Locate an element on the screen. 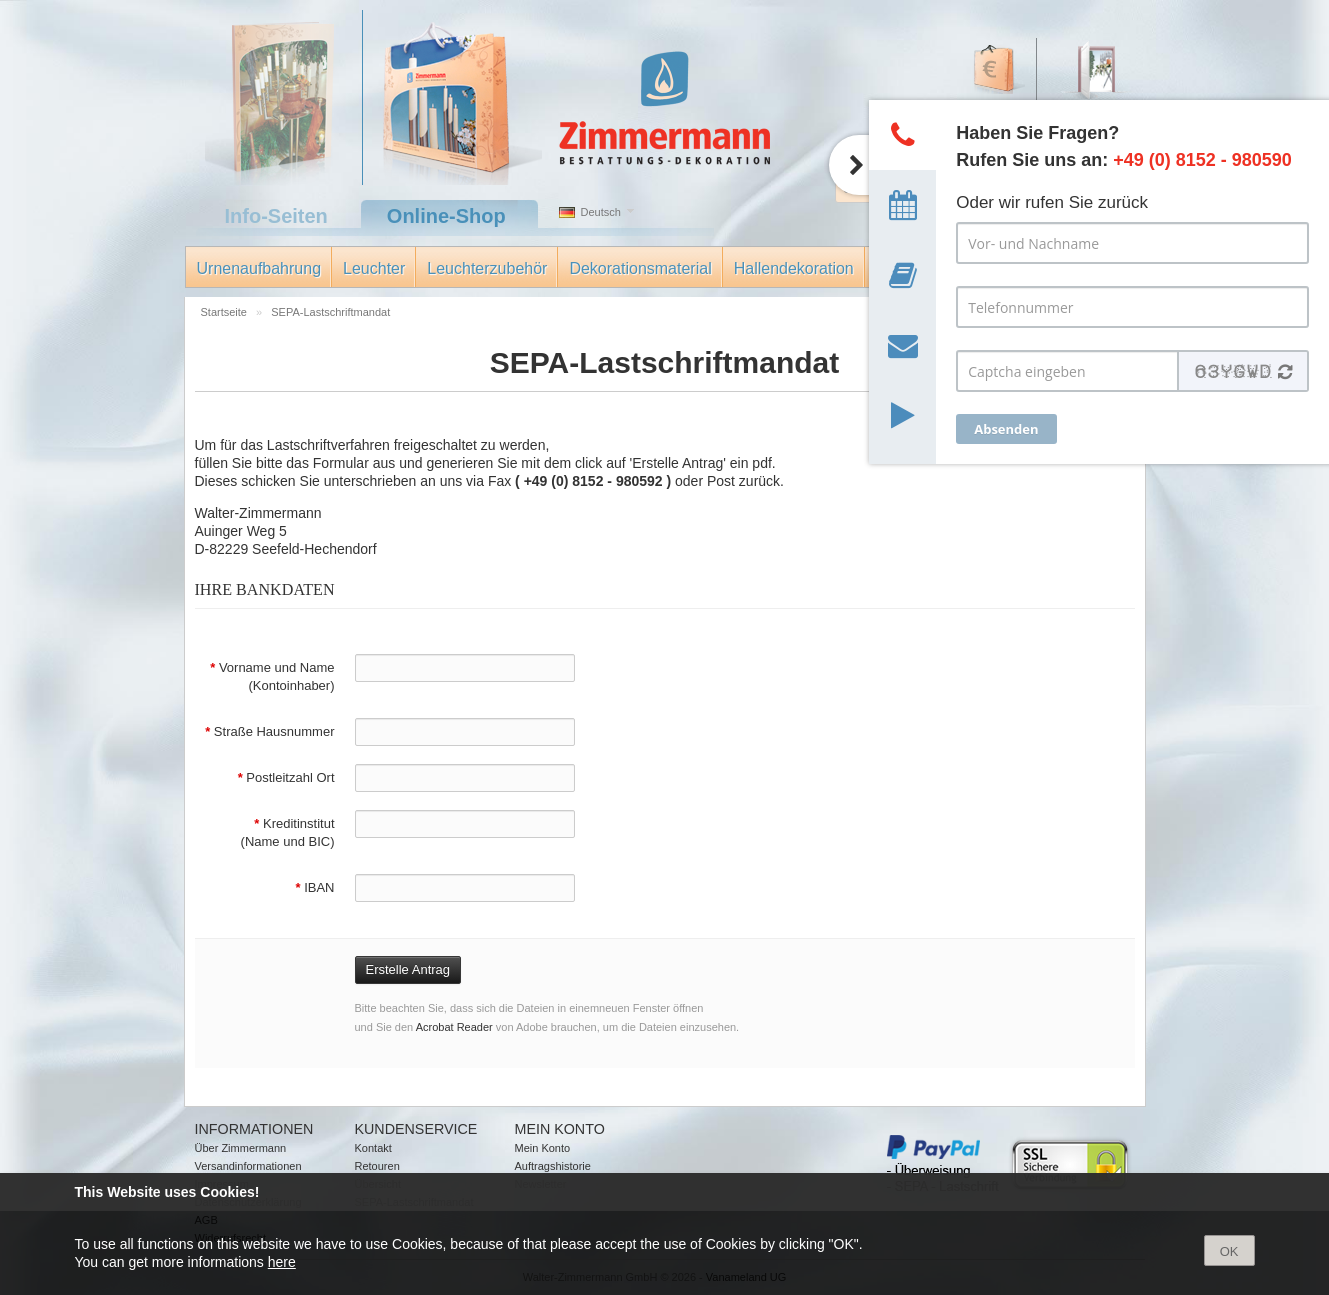  Dekorationsmaterial is located at coordinates (640, 268).